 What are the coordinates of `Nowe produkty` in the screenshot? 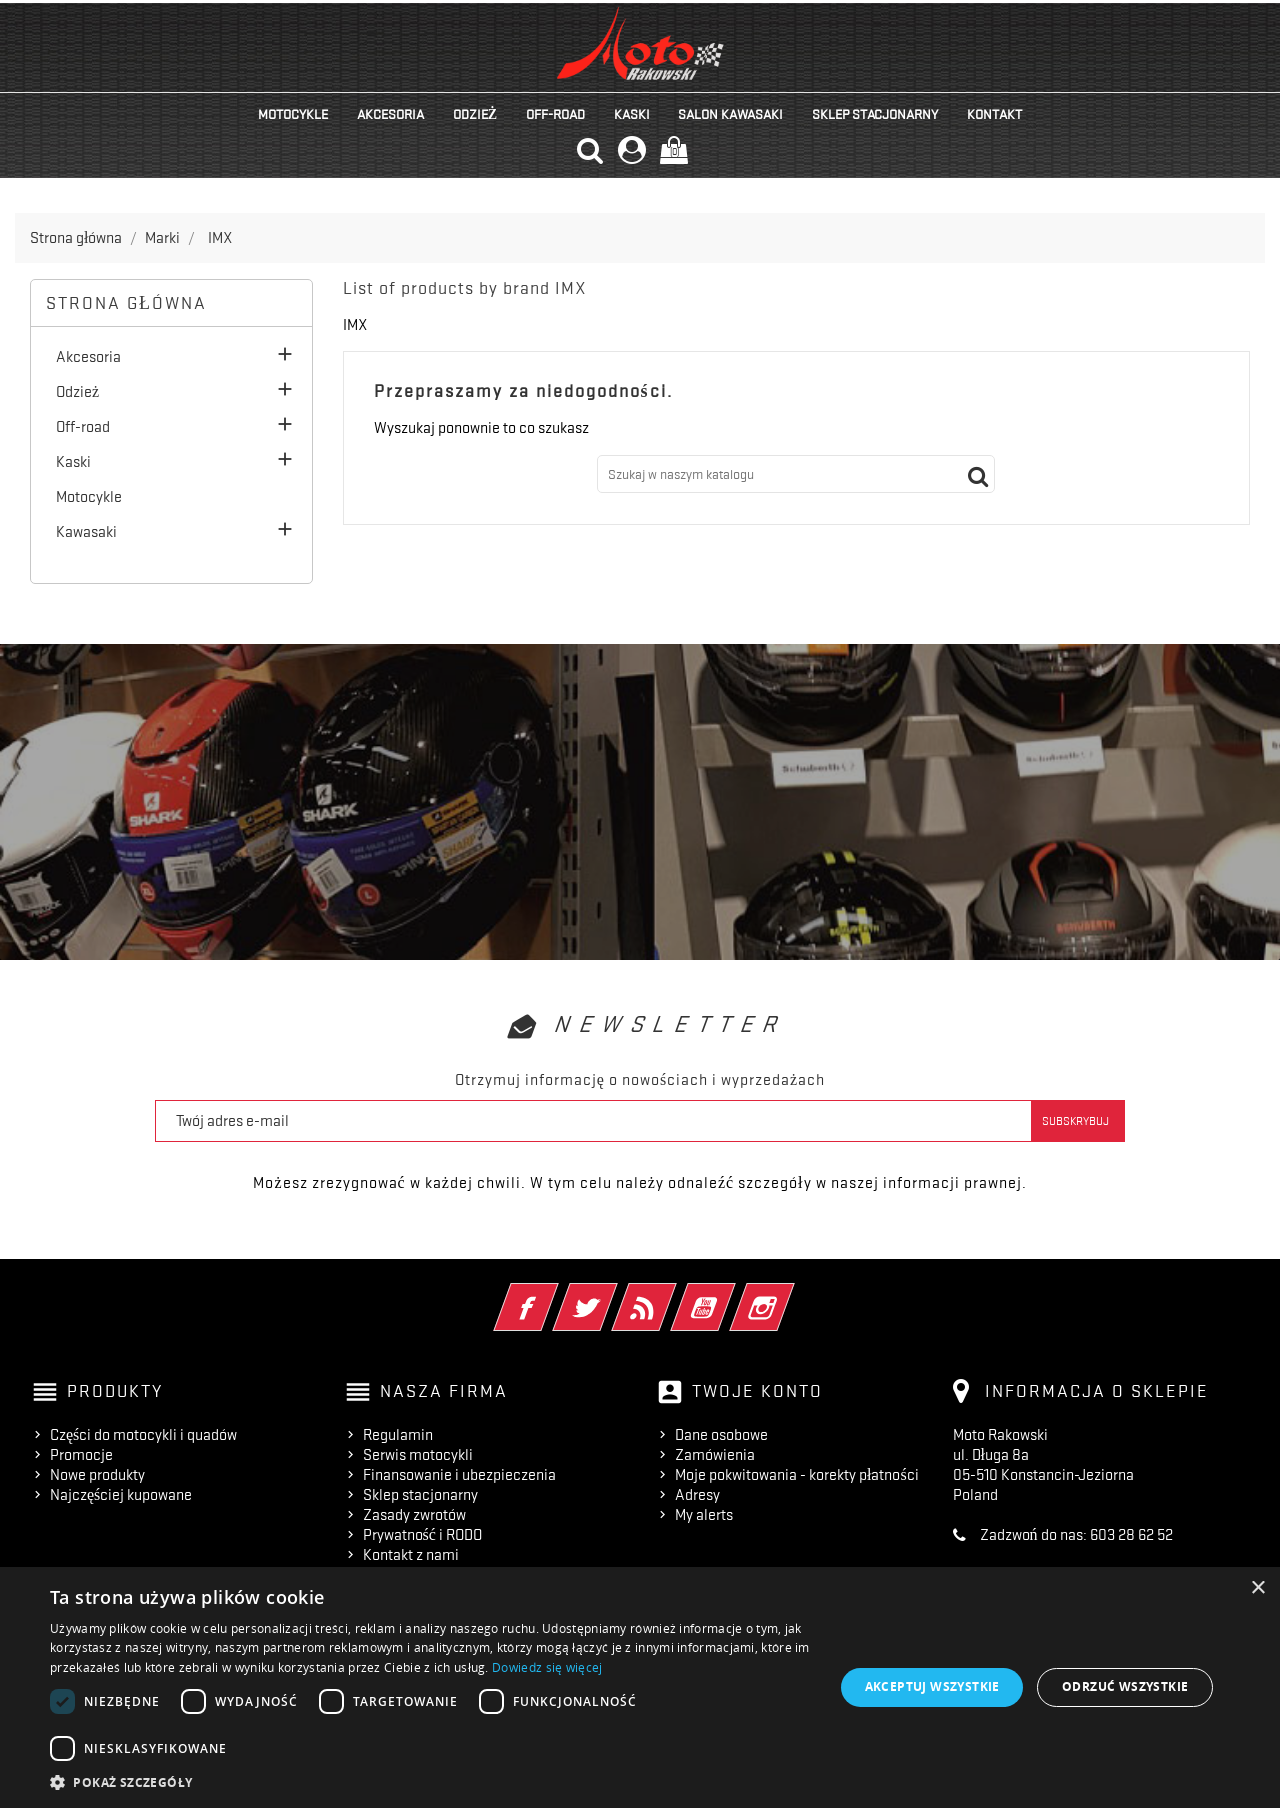 It's located at (97, 1475).